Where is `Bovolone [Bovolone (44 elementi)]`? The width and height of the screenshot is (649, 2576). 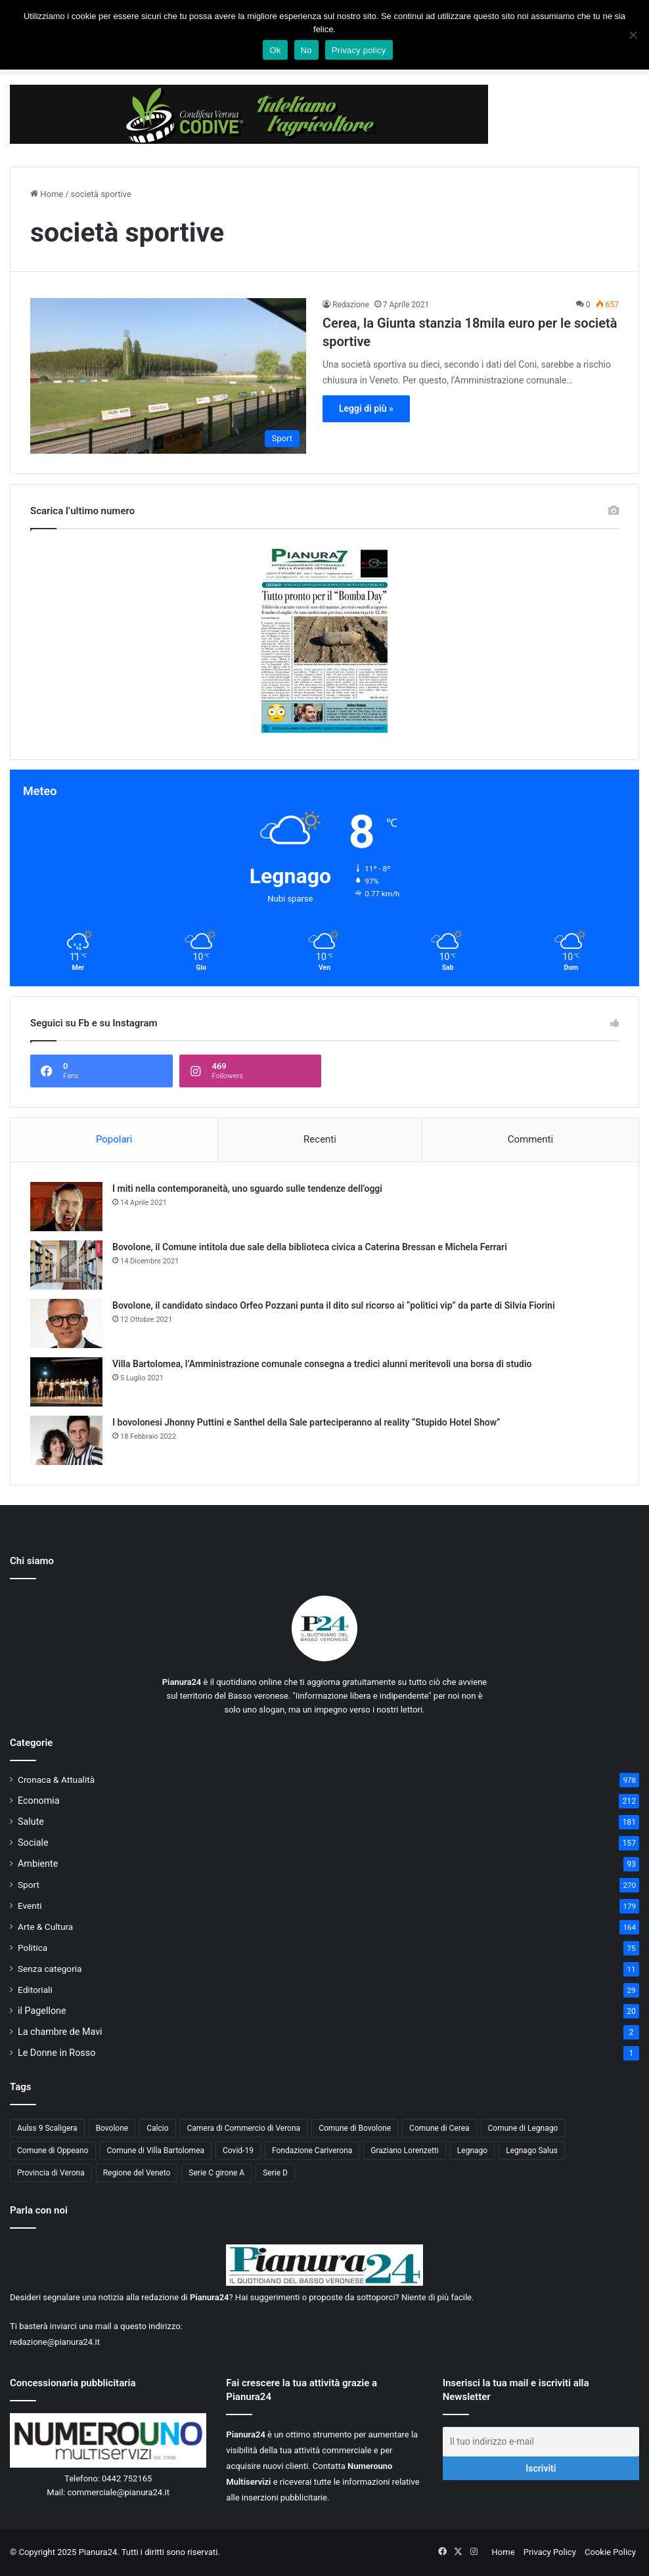
Bovolone [Bovolone (44 elementi)] is located at coordinates (112, 2128).